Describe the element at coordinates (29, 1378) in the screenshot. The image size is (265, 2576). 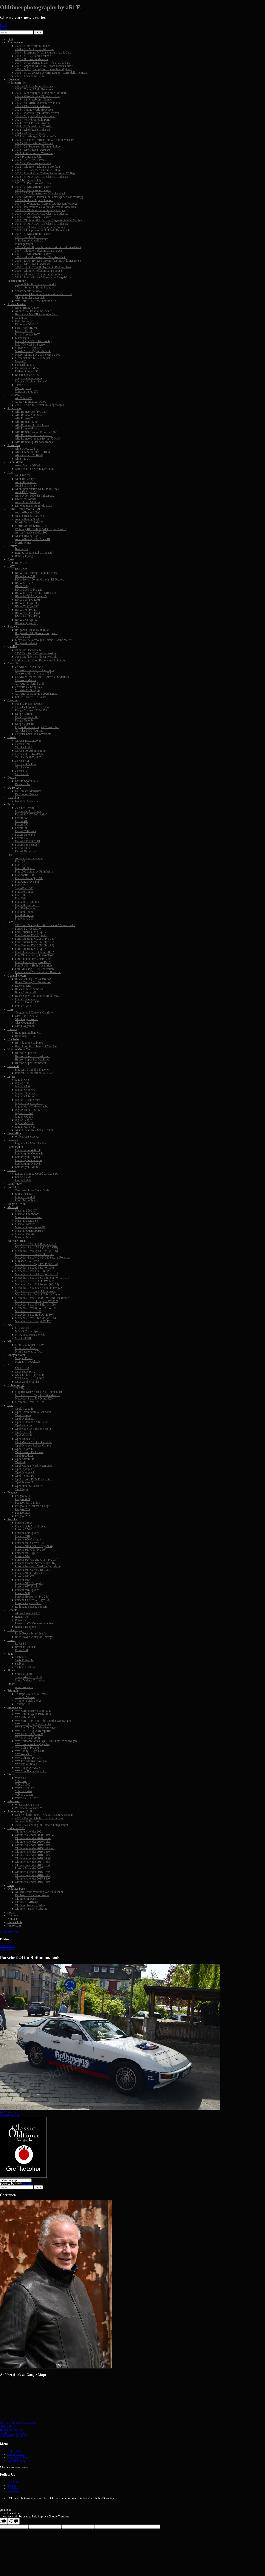
I see `NSU Superfox 125 OSB` at that location.